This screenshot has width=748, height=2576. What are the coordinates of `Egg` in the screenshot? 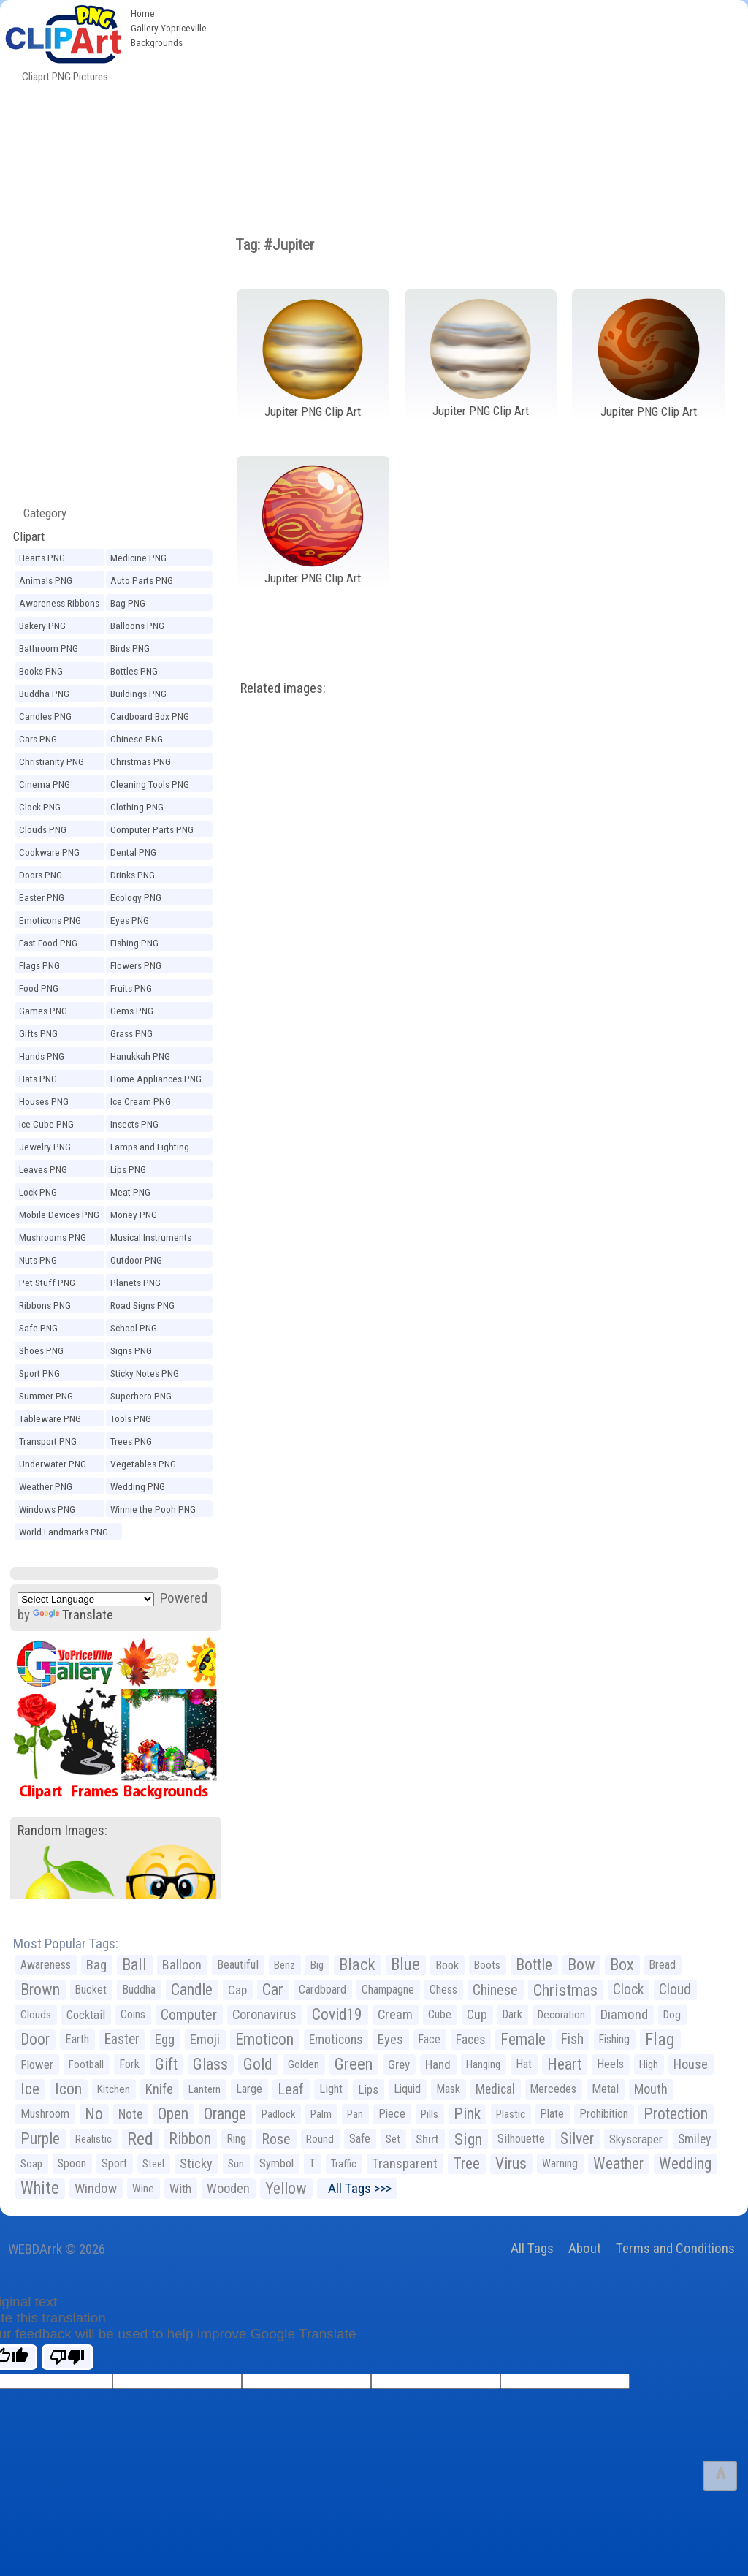 It's located at (165, 2040).